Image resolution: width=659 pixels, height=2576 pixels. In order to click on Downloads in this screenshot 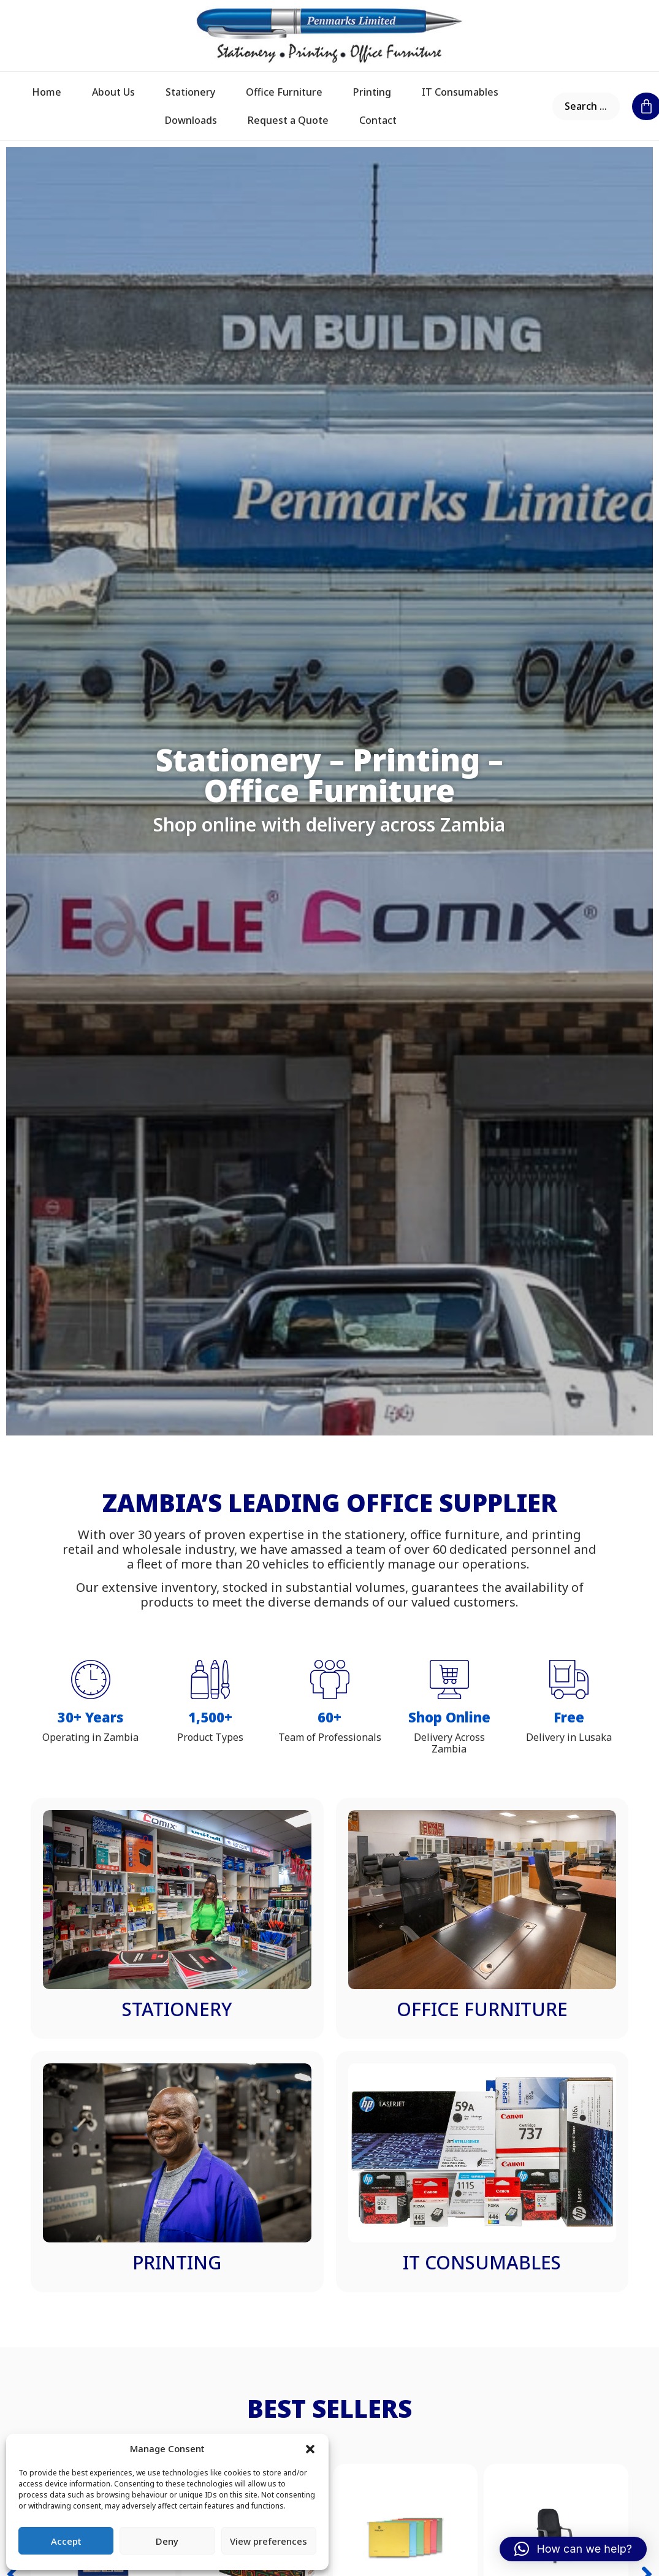, I will do `click(191, 120)`.